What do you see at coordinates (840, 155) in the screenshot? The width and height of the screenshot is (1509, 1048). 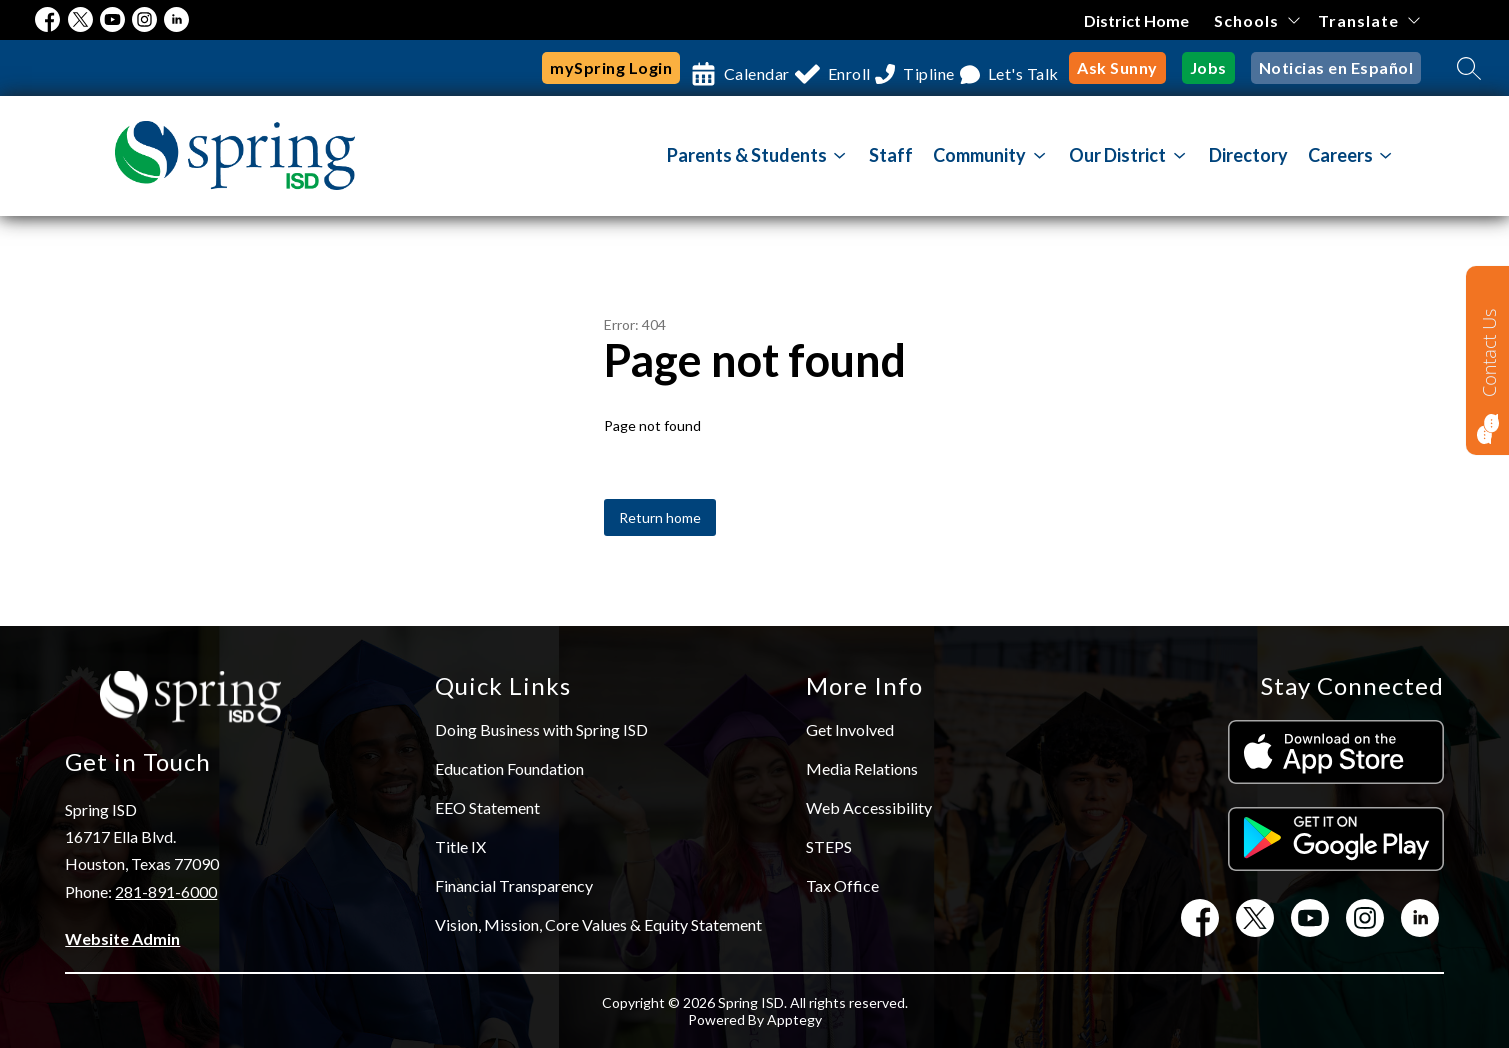 I see `[Toggle Parents & Students Submenu]` at bounding box center [840, 155].